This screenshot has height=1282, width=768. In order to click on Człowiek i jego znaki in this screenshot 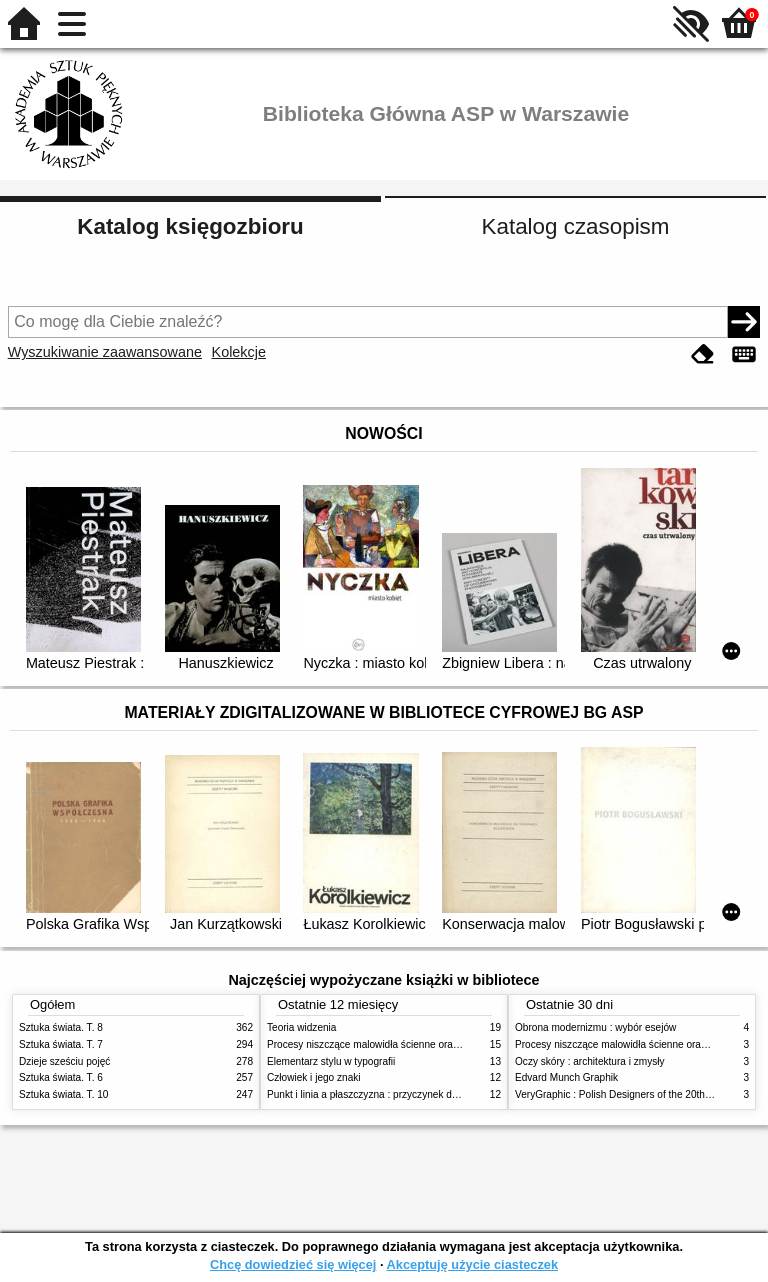, I will do `click(314, 1077)`.